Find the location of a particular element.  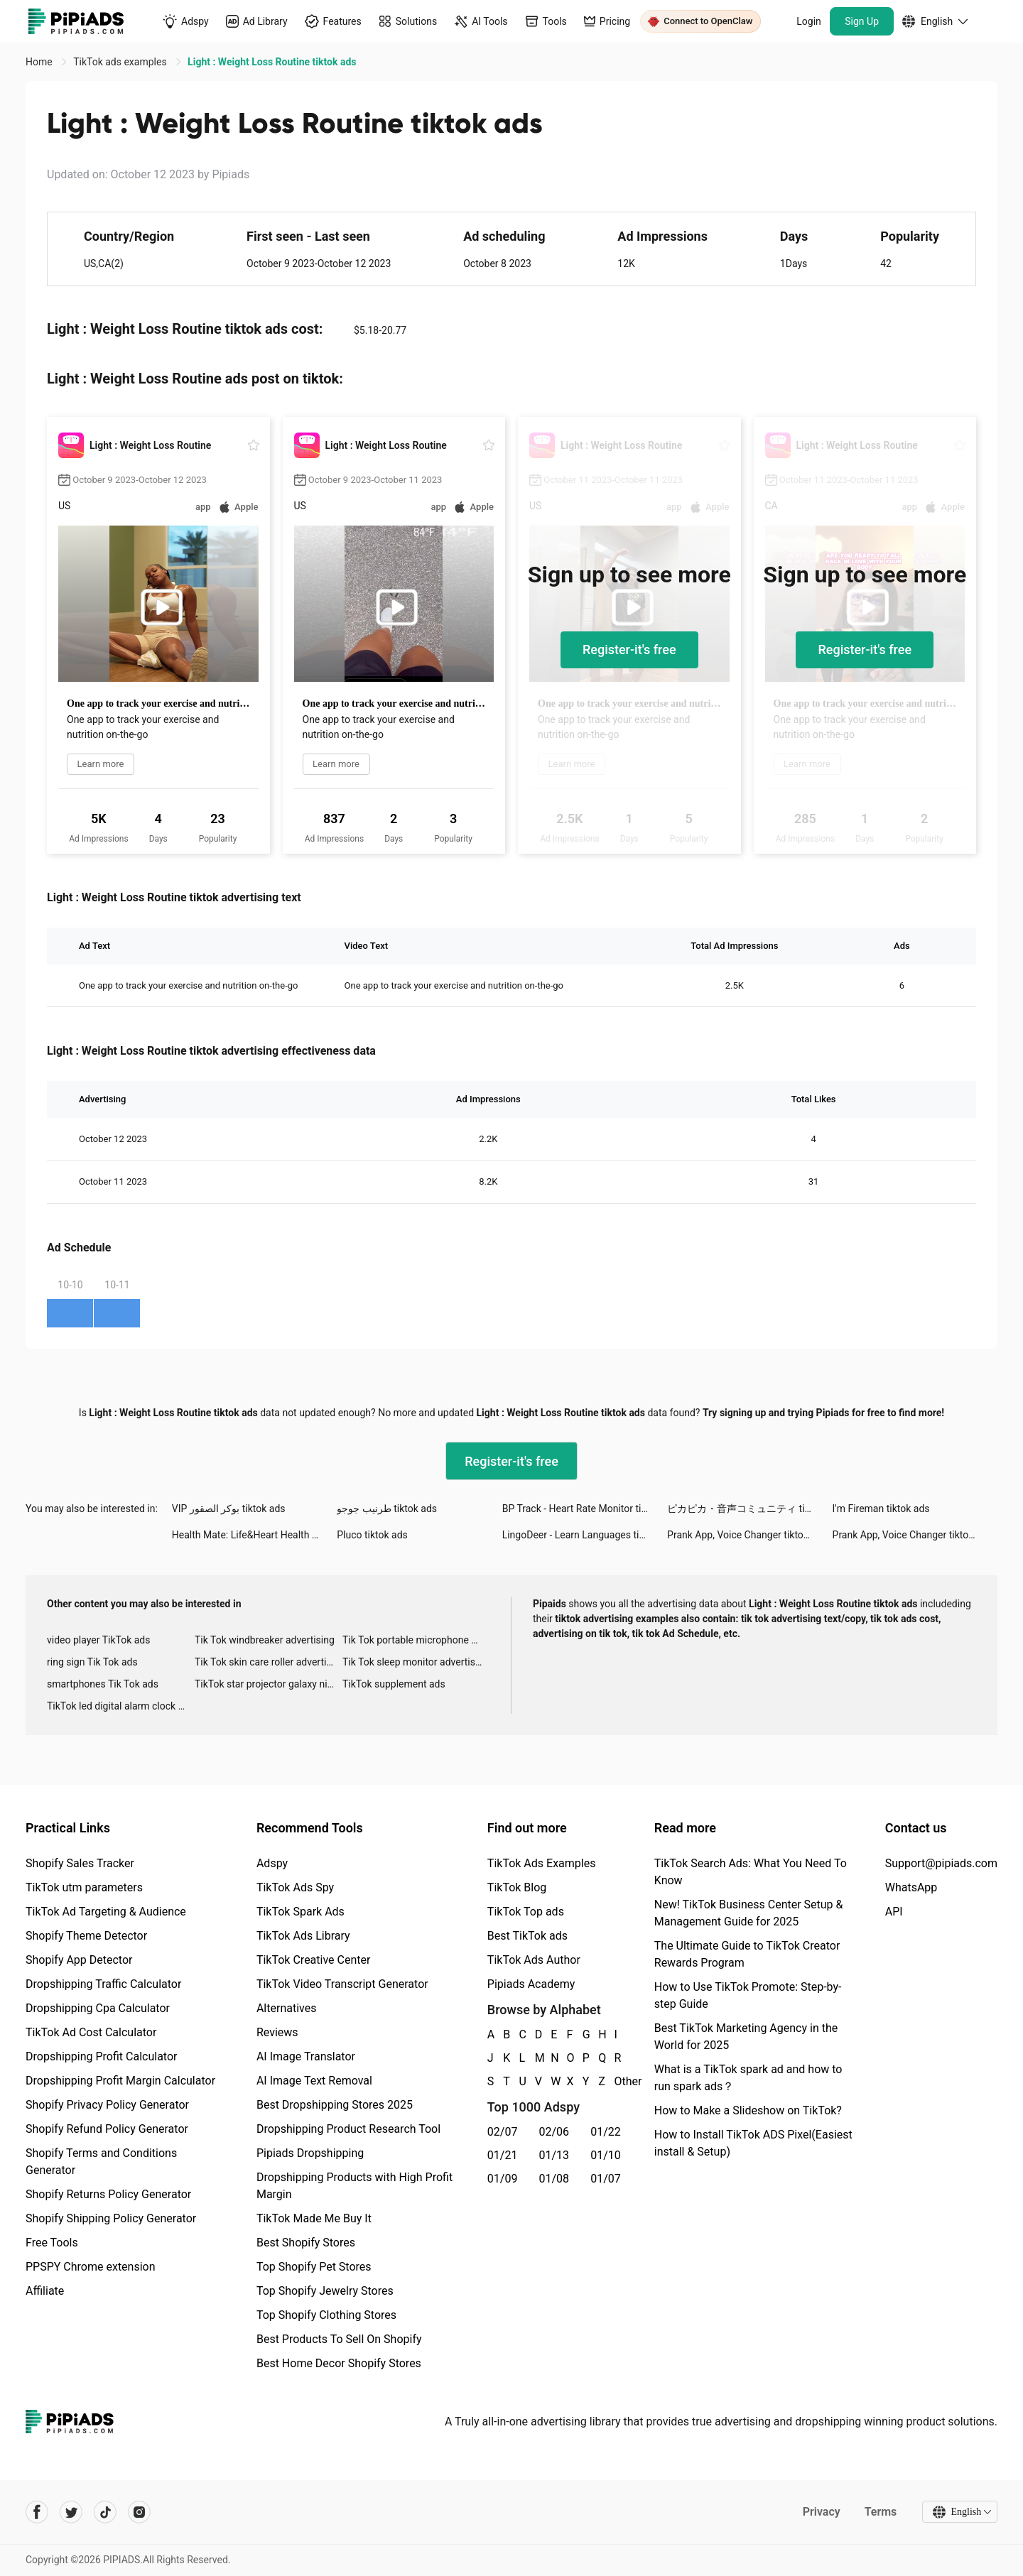

Best TikTok Marketing Agency in the World for 2025 is located at coordinates (746, 2036).